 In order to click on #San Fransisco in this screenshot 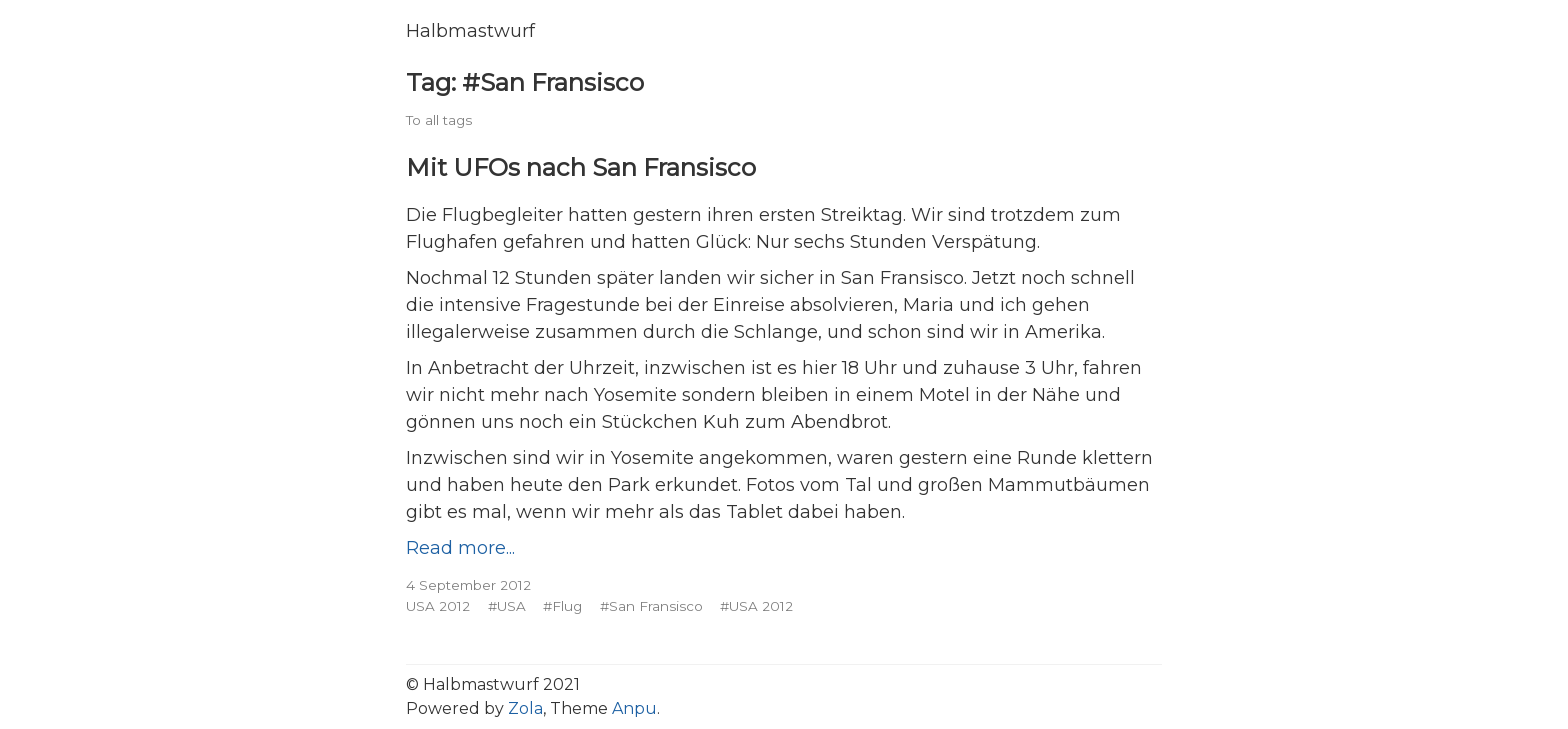, I will do `click(651, 606)`.